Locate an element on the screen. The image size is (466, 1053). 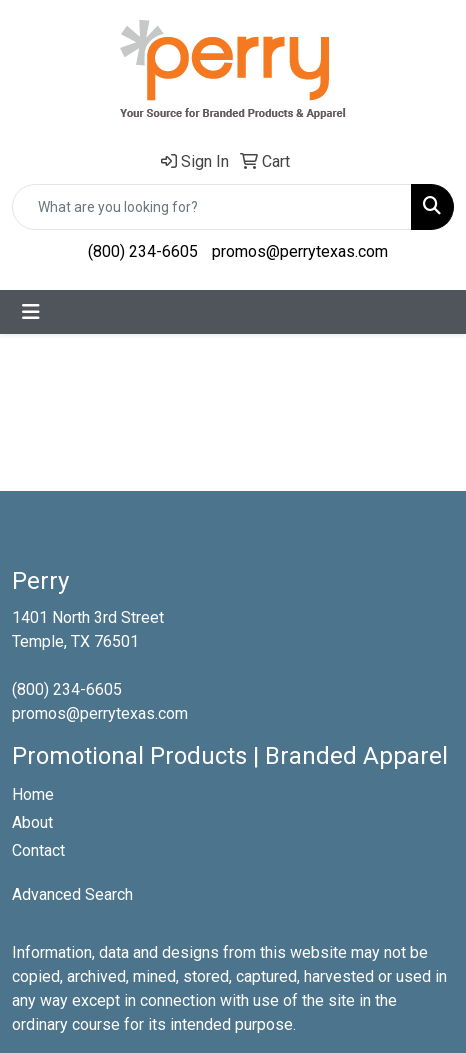
About is located at coordinates (32, 822).